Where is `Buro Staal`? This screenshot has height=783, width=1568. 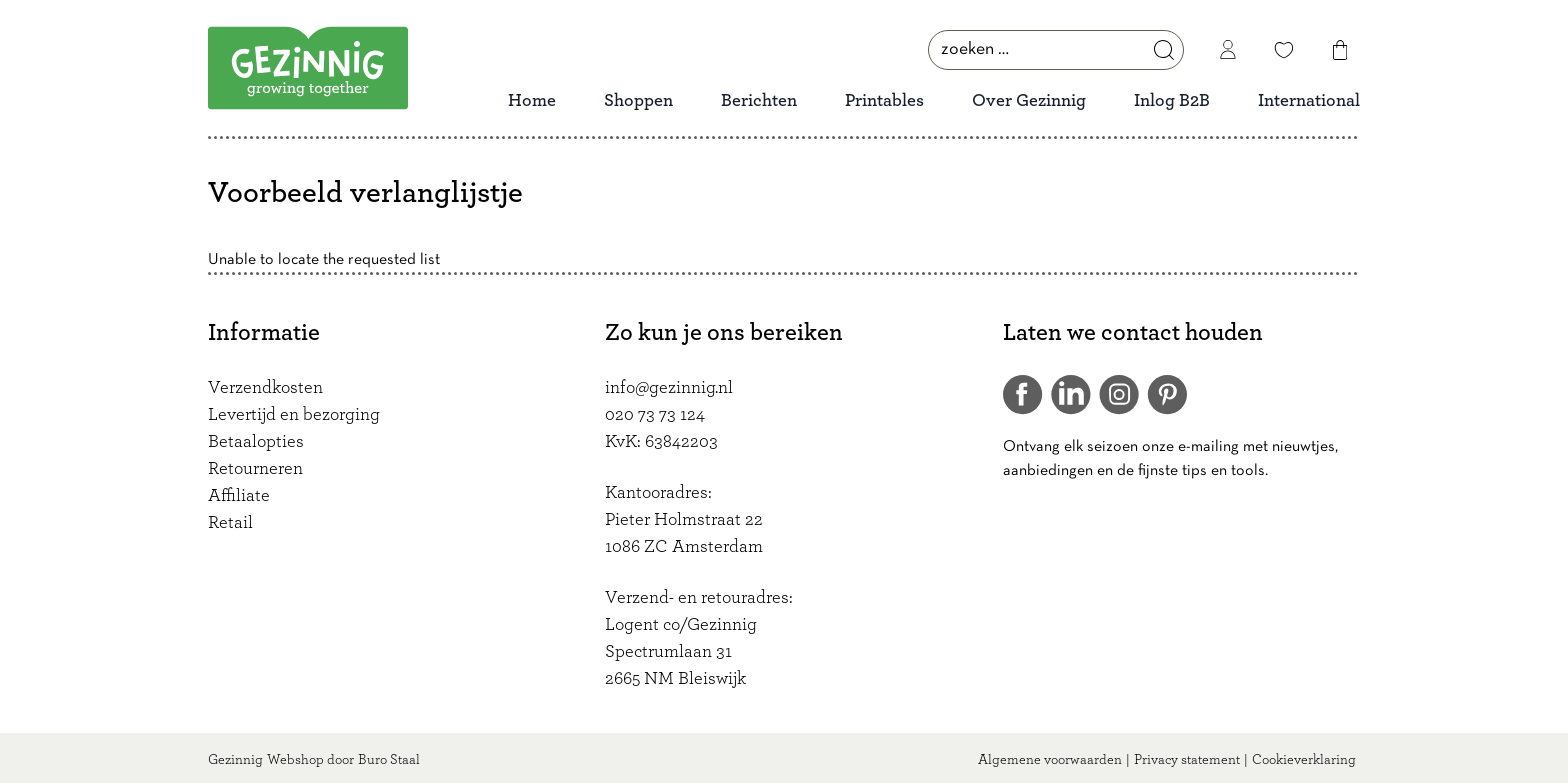 Buro Staal is located at coordinates (389, 760).